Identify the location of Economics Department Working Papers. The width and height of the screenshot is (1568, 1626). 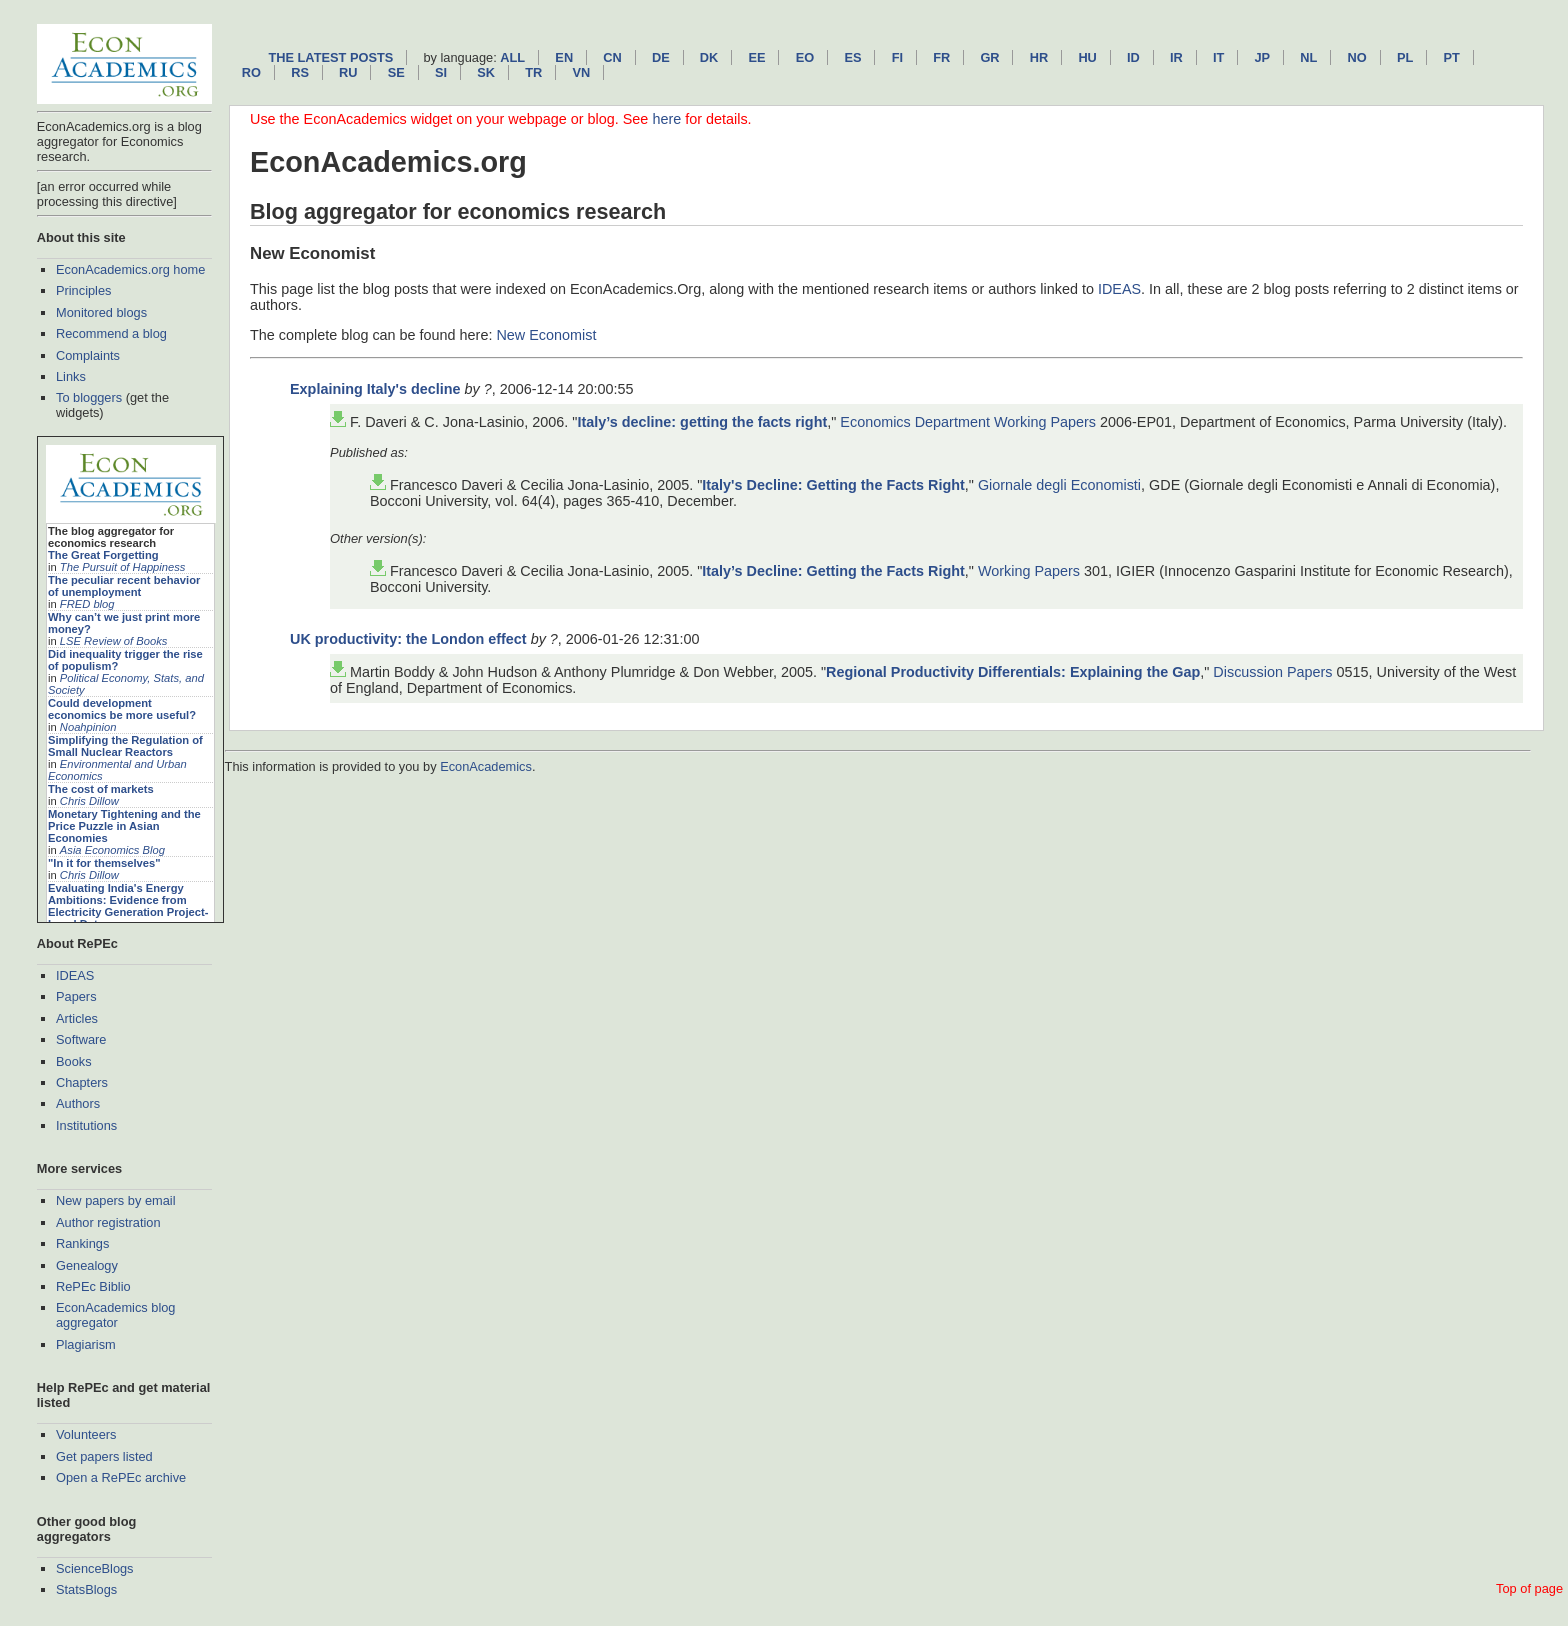
(968, 422).